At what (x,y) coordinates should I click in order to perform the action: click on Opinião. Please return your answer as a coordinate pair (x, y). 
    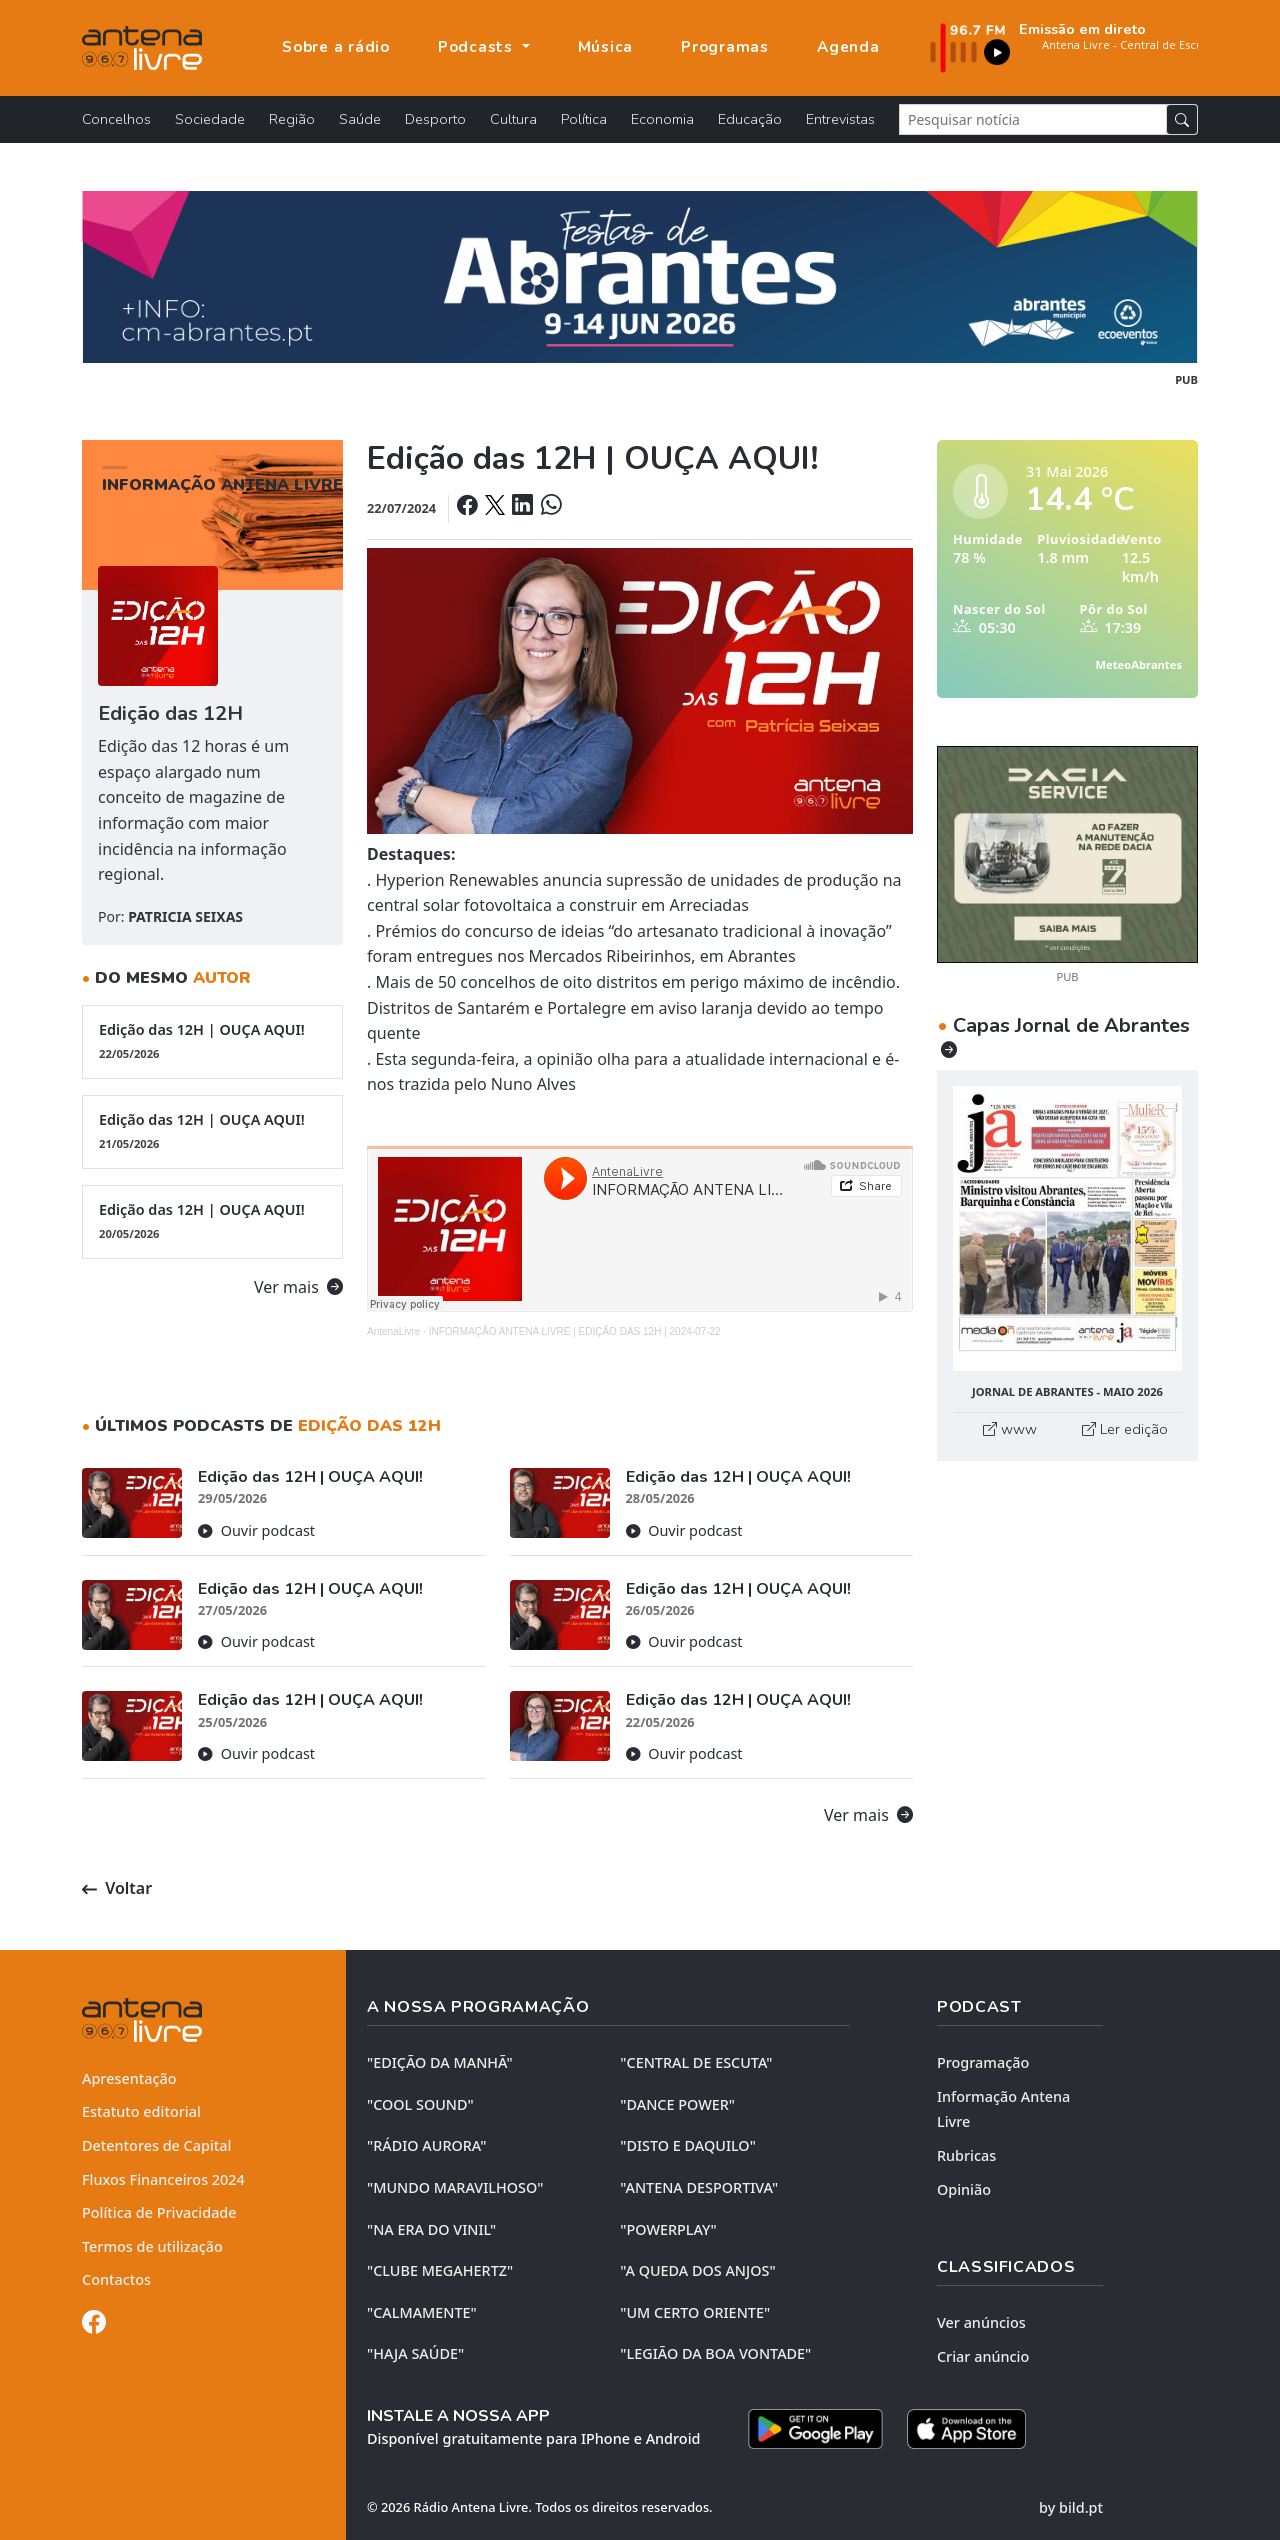
    Looking at the image, I should click on (964, 2189).